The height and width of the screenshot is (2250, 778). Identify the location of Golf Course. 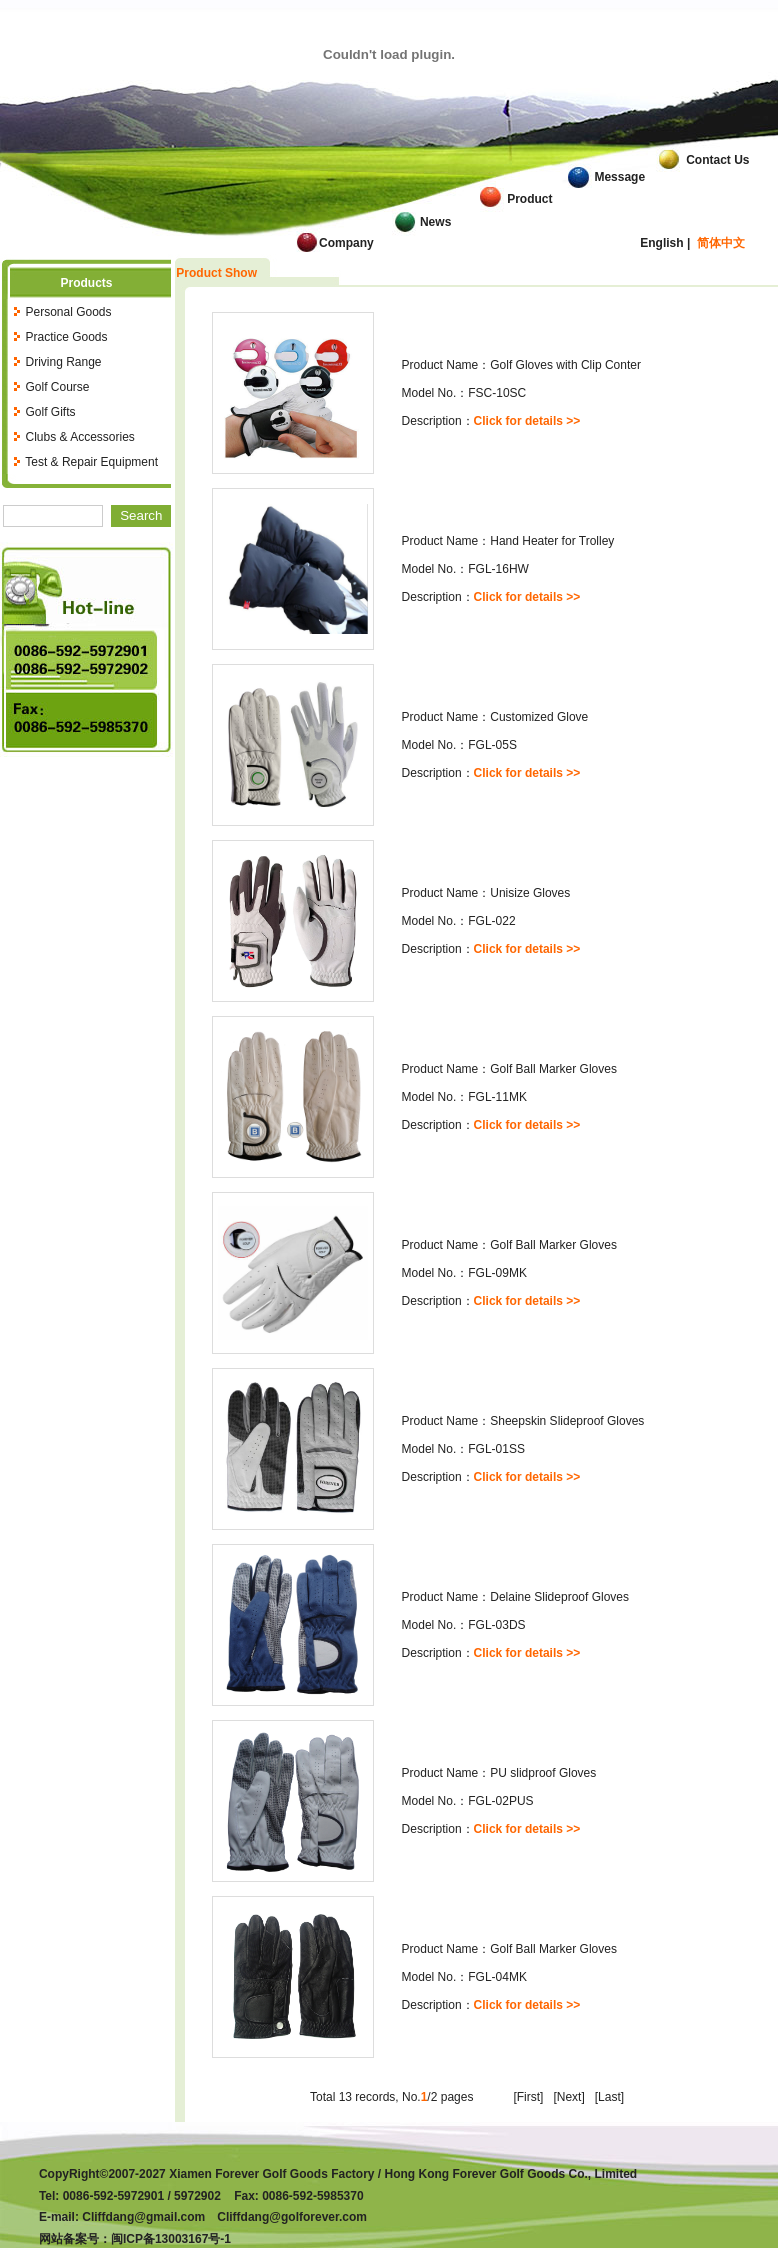
(57, 387).